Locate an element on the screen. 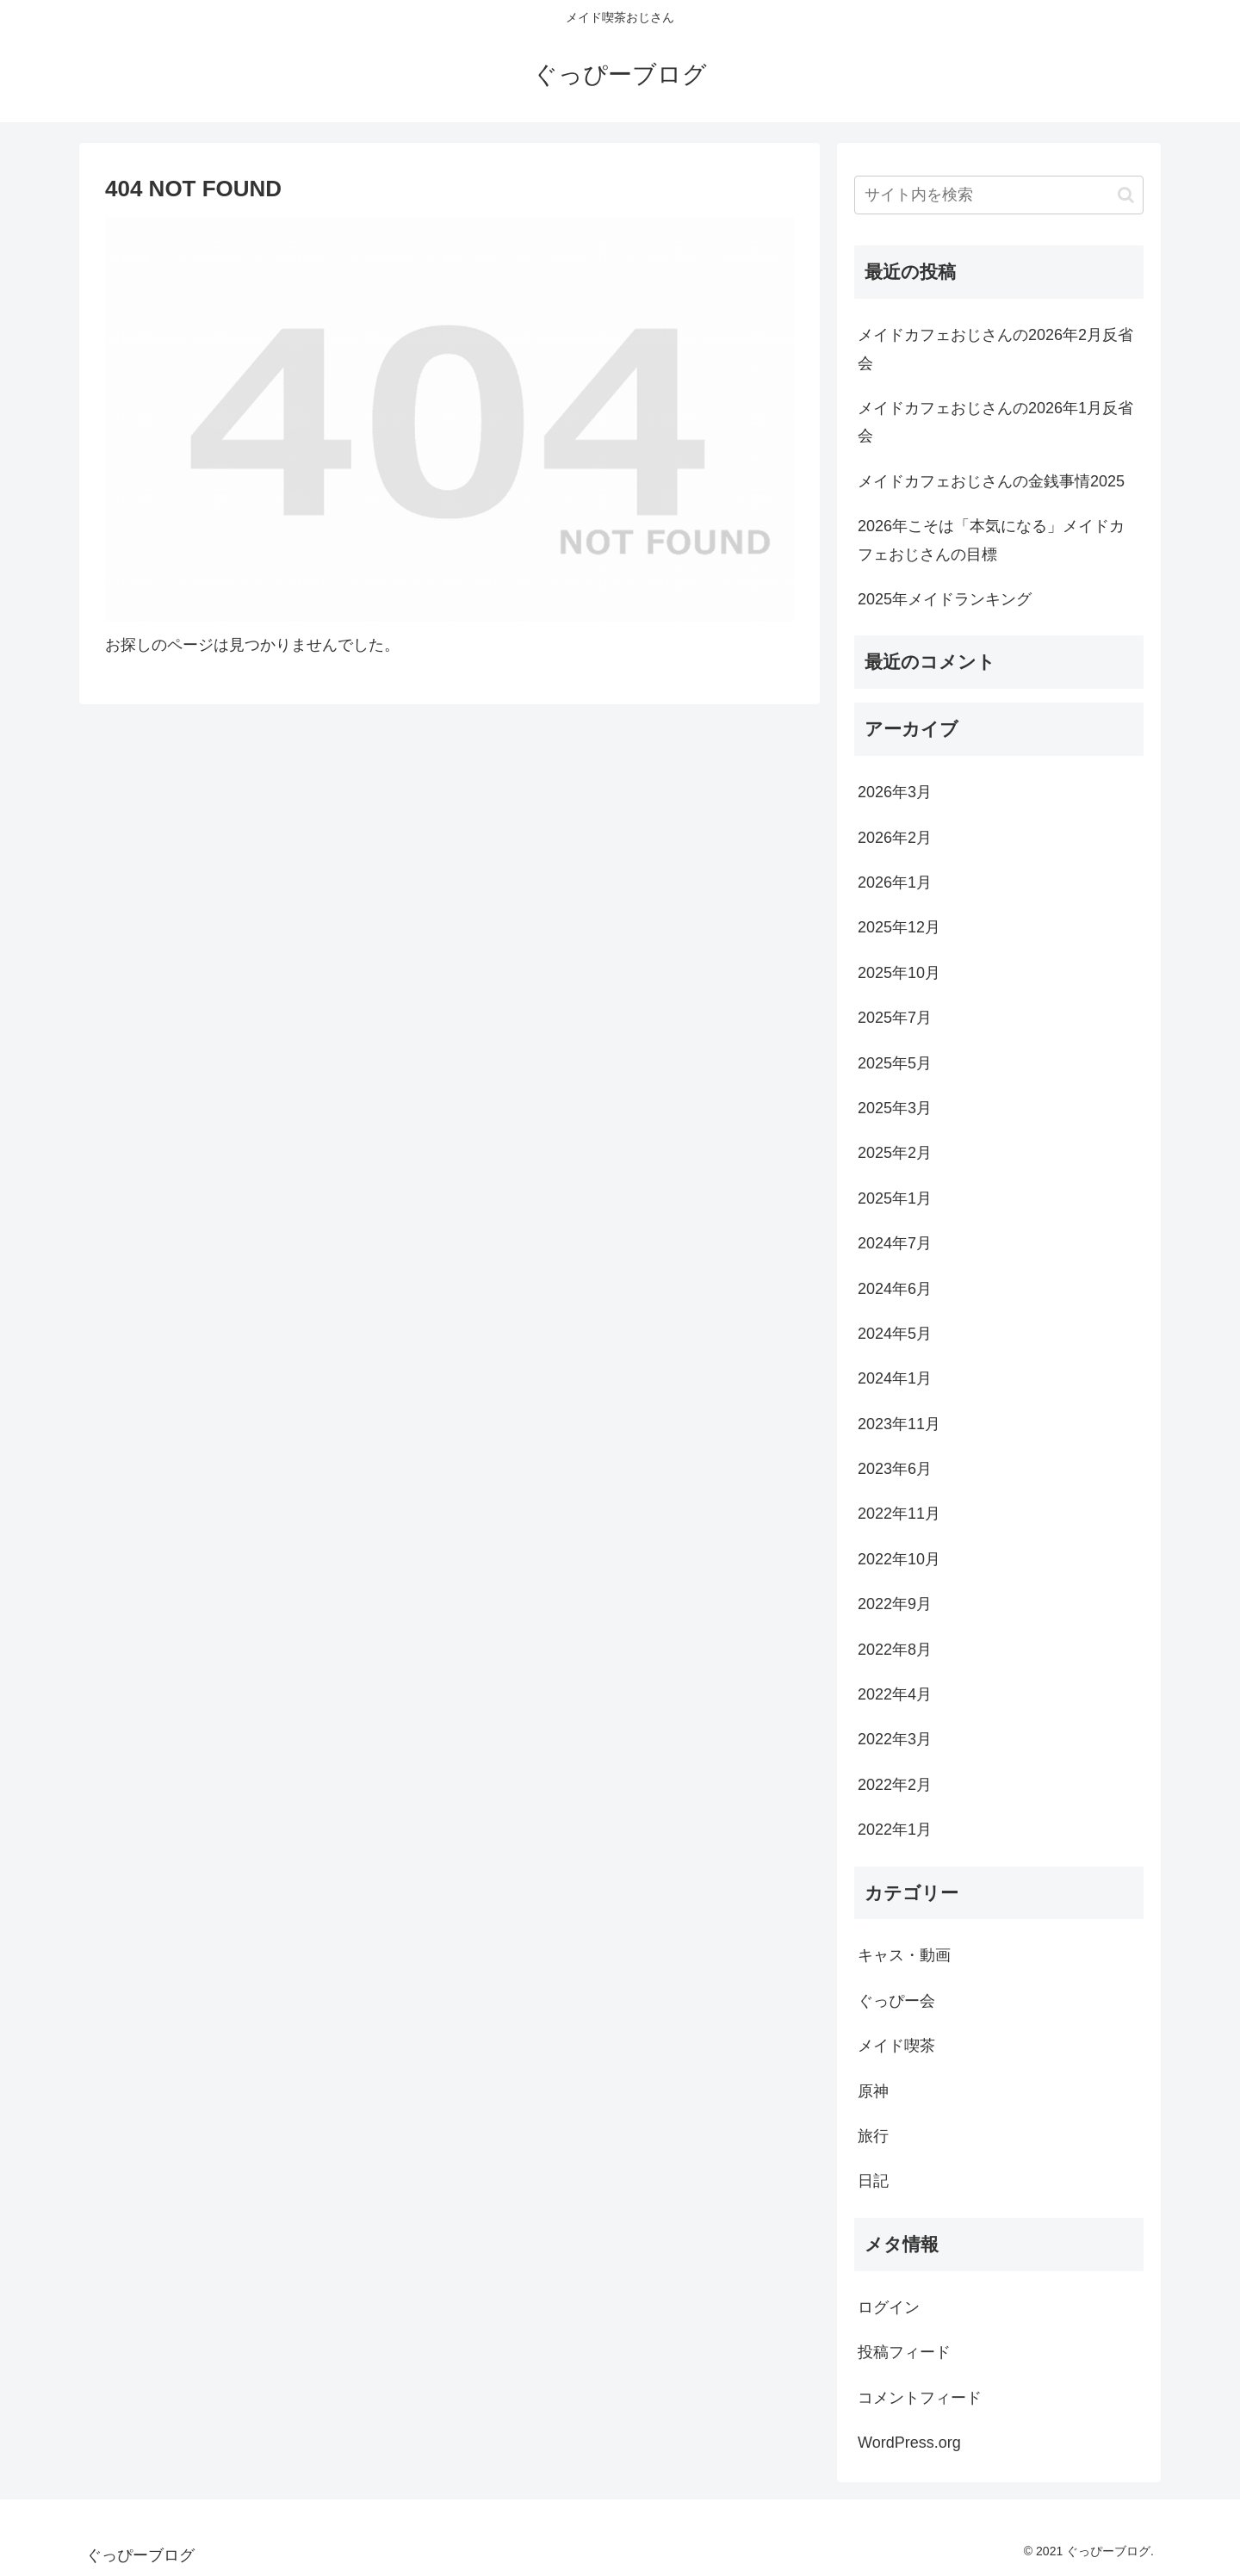 Image resolution: width=1240 pixels, height=2576 pixels. ログイン is located at coordinates (889, 2307).